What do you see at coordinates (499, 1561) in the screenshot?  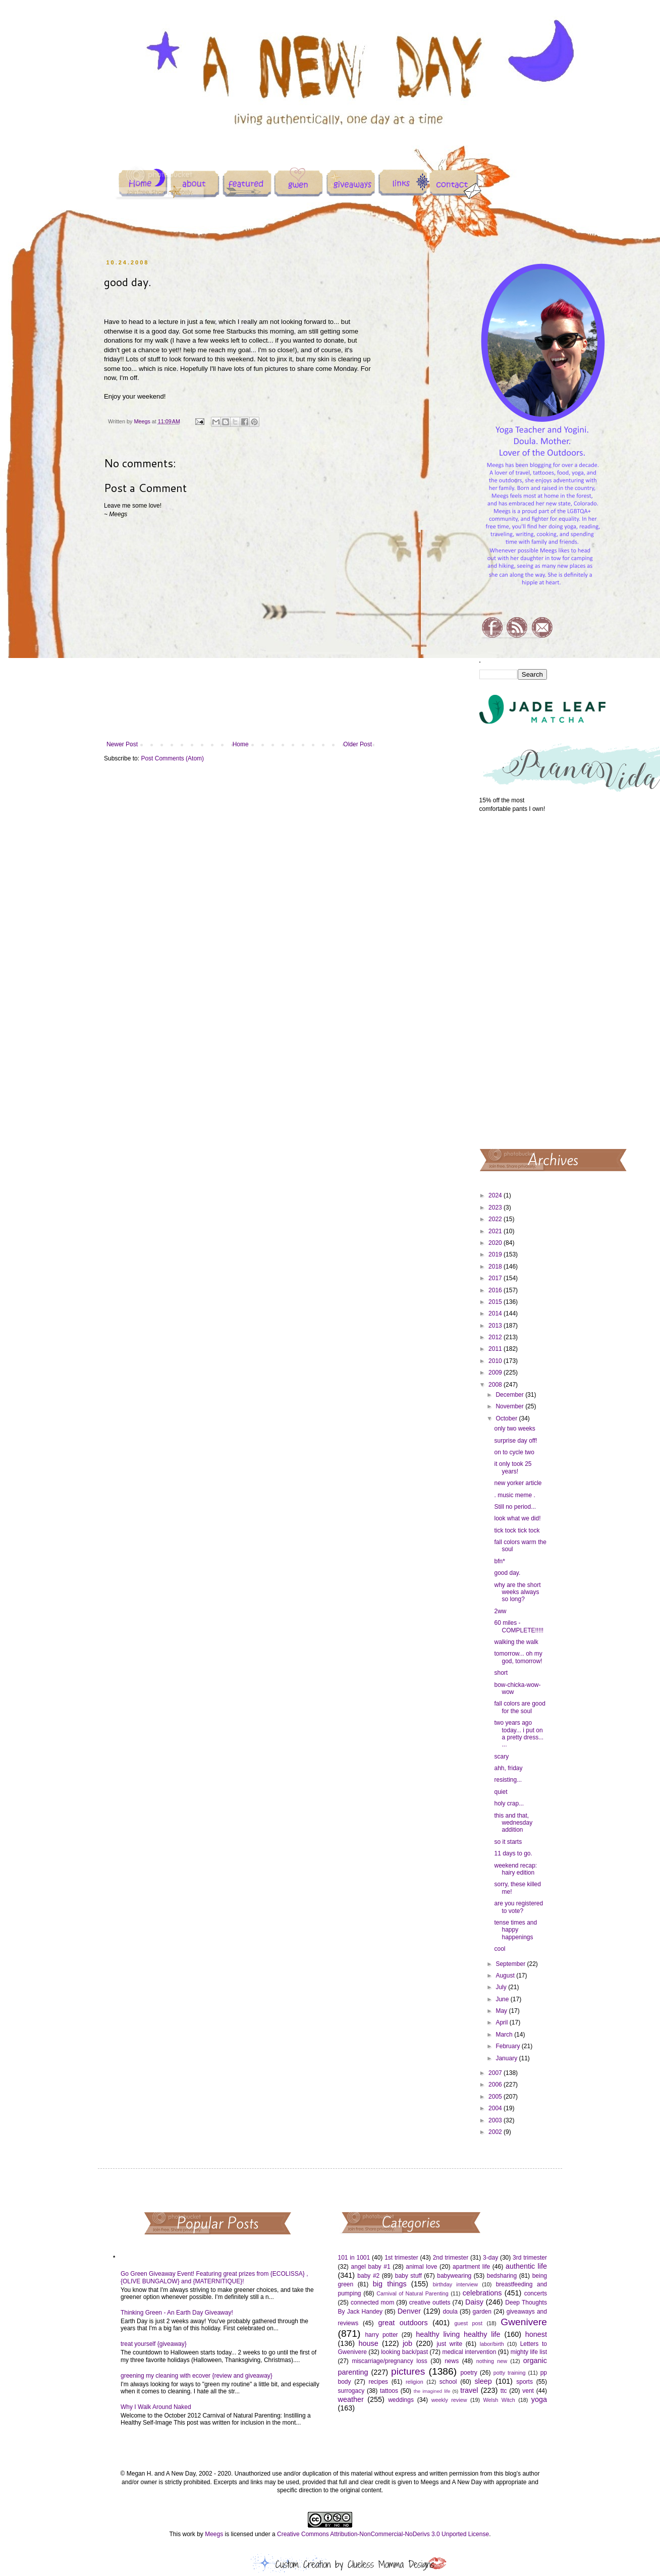 I see `bfn*` at bounding box center [499, 1561].